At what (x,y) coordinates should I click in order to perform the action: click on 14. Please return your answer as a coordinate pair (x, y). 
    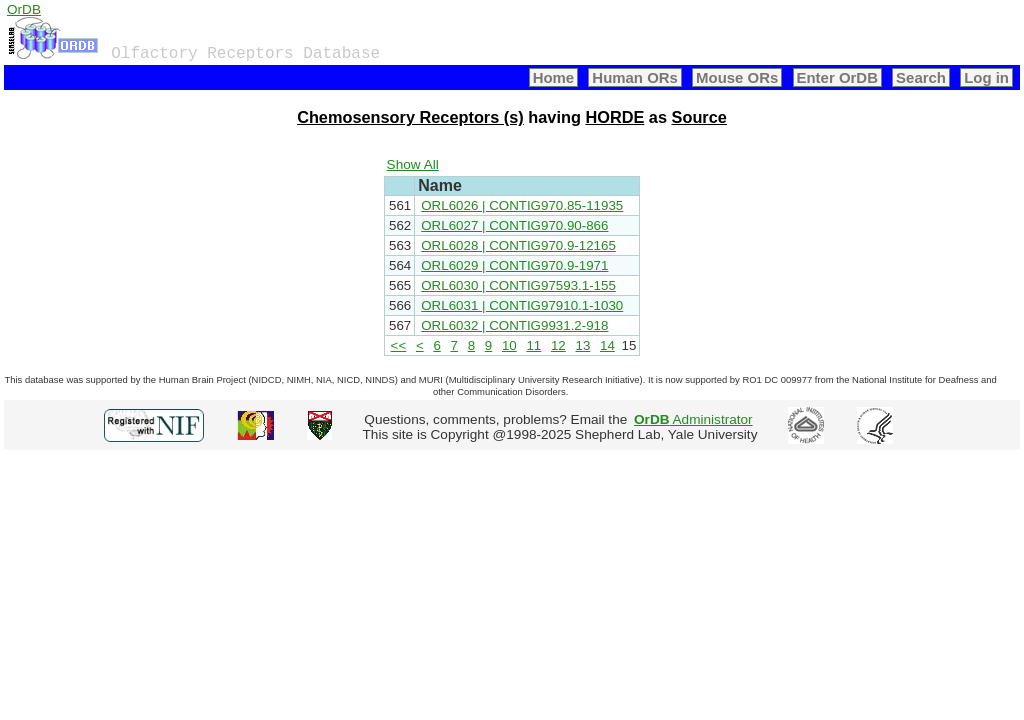
    Looking at the image, I should click on (607, 345).